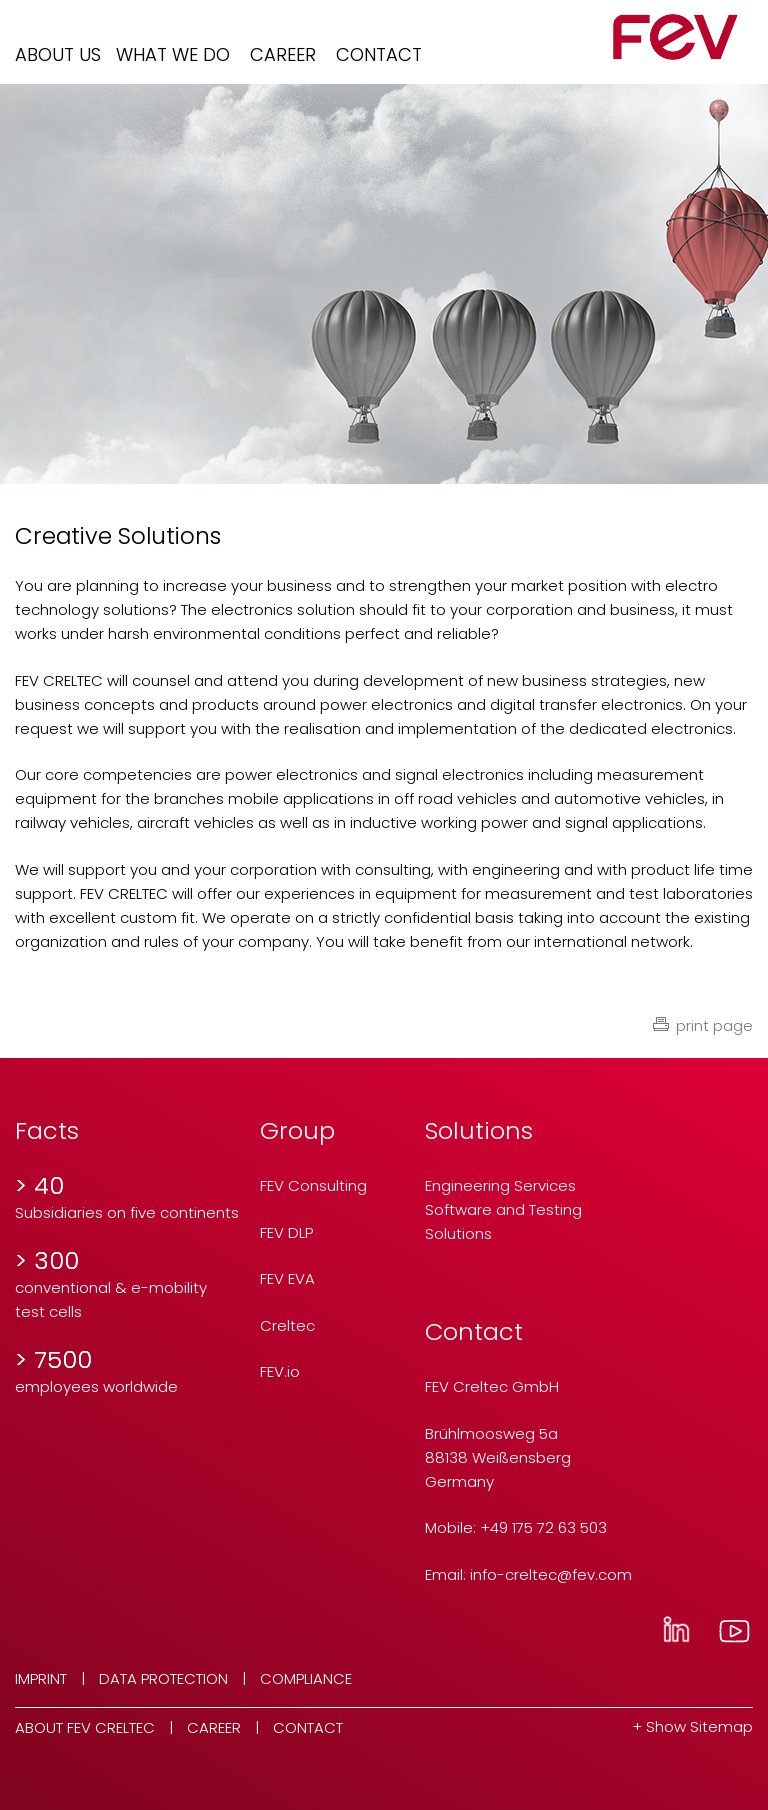  I want to click on About FEV Creltec, so click(85, 1727).